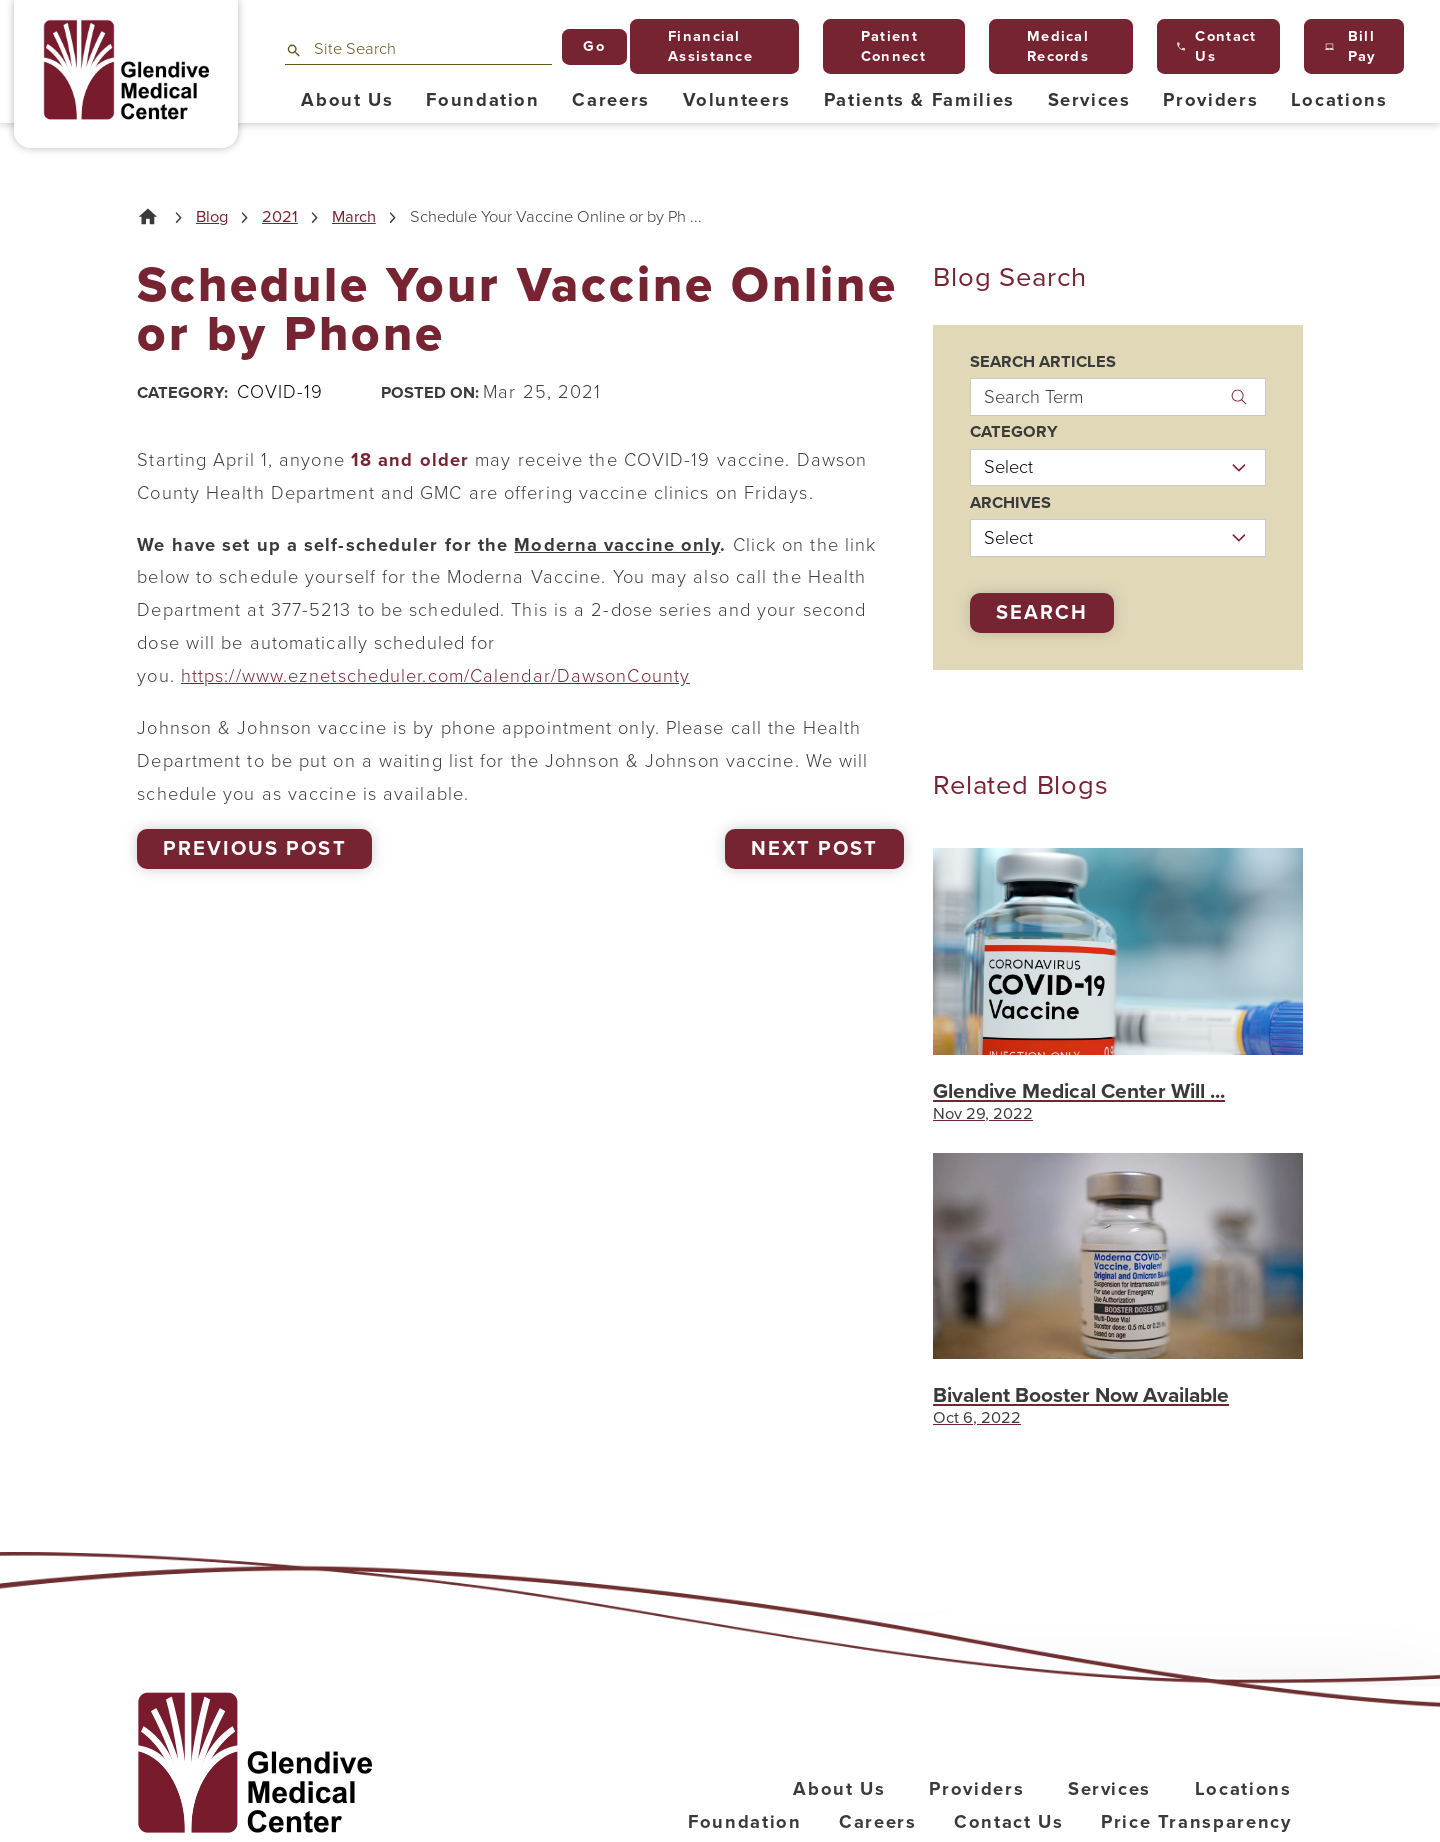  I want to click on Locations [menuitem], so click(1339, 100).